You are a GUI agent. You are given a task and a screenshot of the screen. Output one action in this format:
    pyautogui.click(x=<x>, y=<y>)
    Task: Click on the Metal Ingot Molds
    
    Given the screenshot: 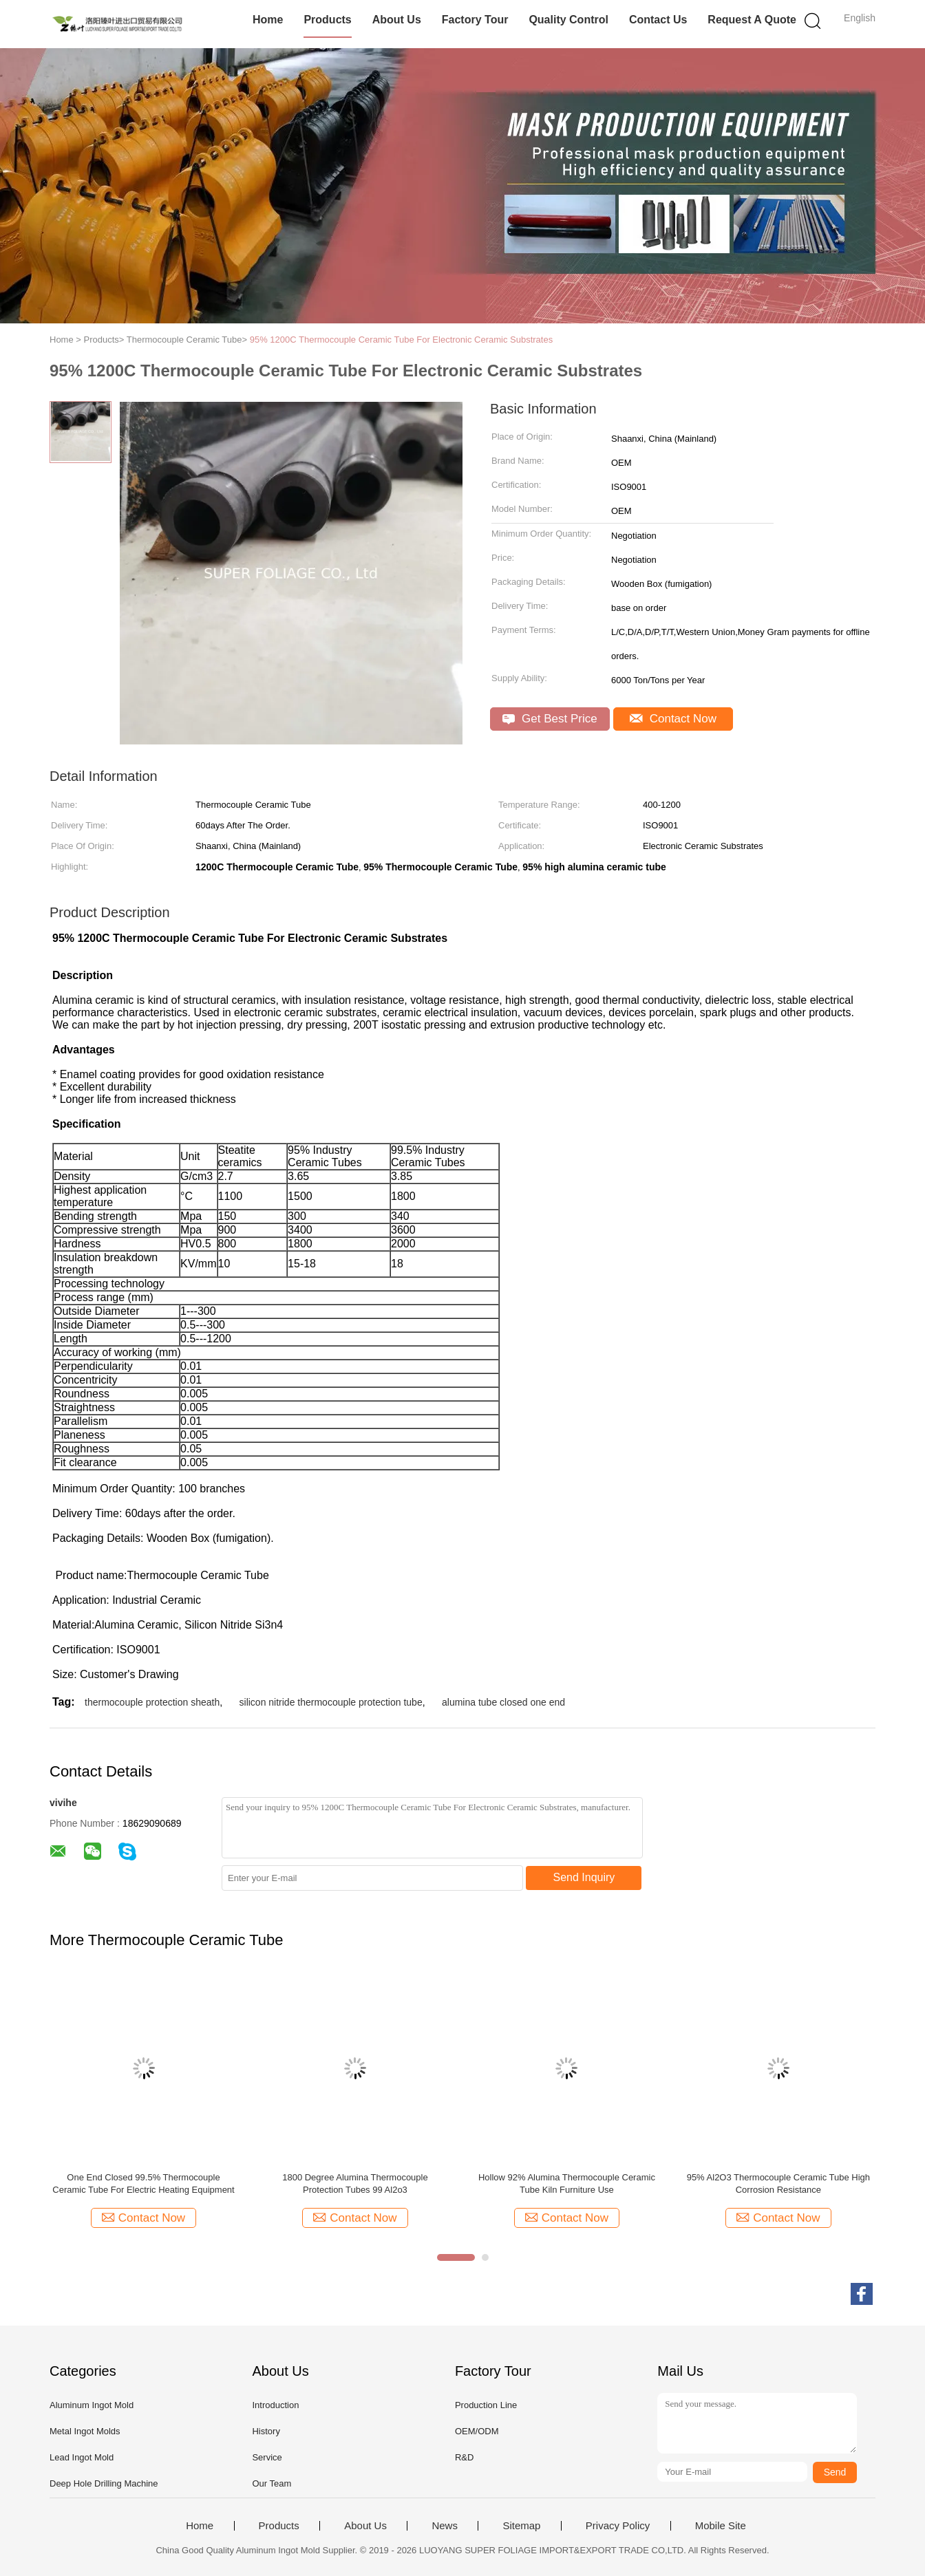 What is the action you would take?
    pyautogui.click(x=85, y=2431)
    